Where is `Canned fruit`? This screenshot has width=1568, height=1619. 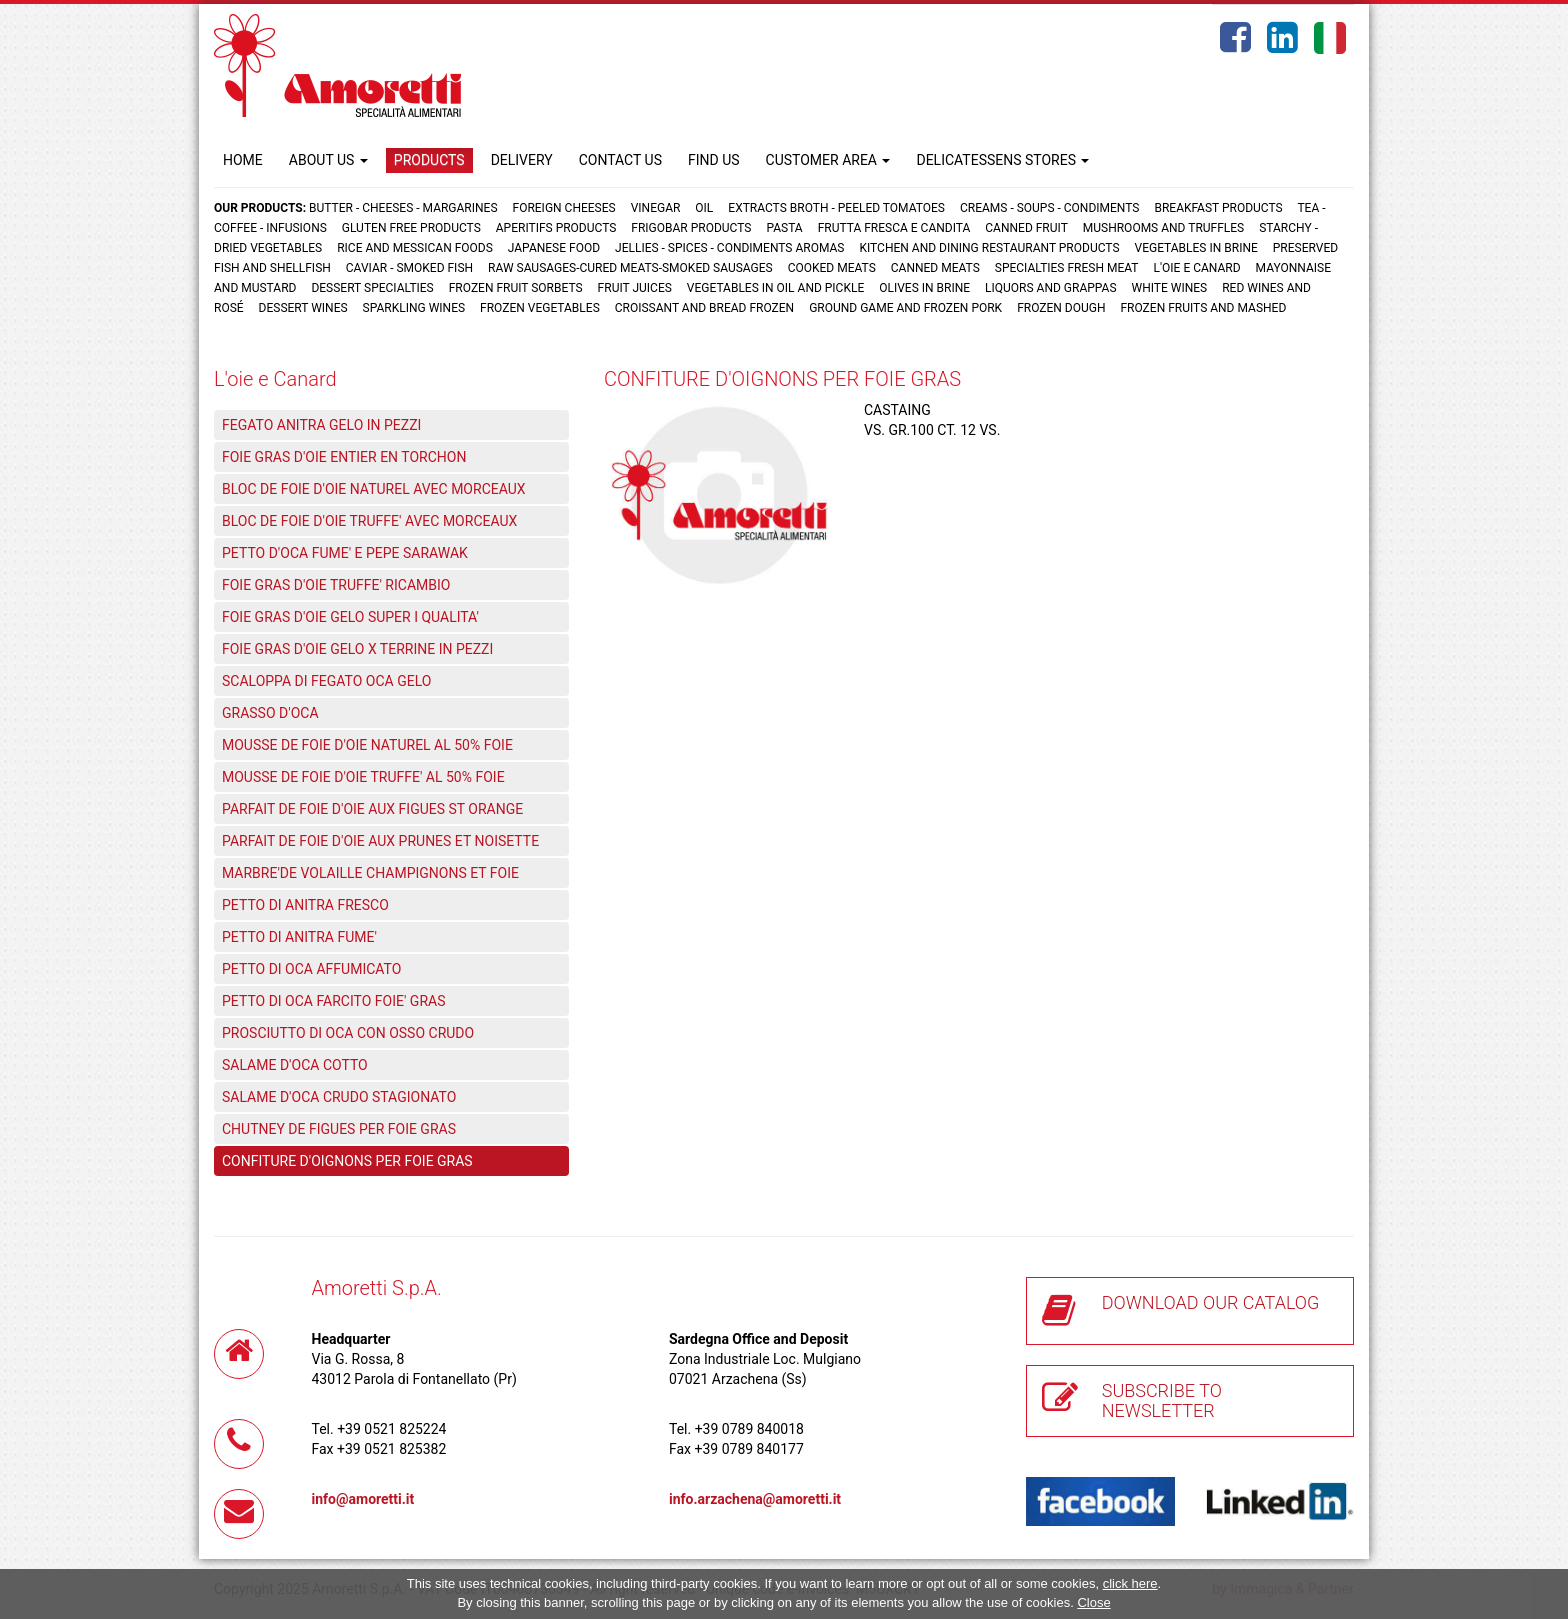
Canned fruit is located at coordinates (1026, 228).